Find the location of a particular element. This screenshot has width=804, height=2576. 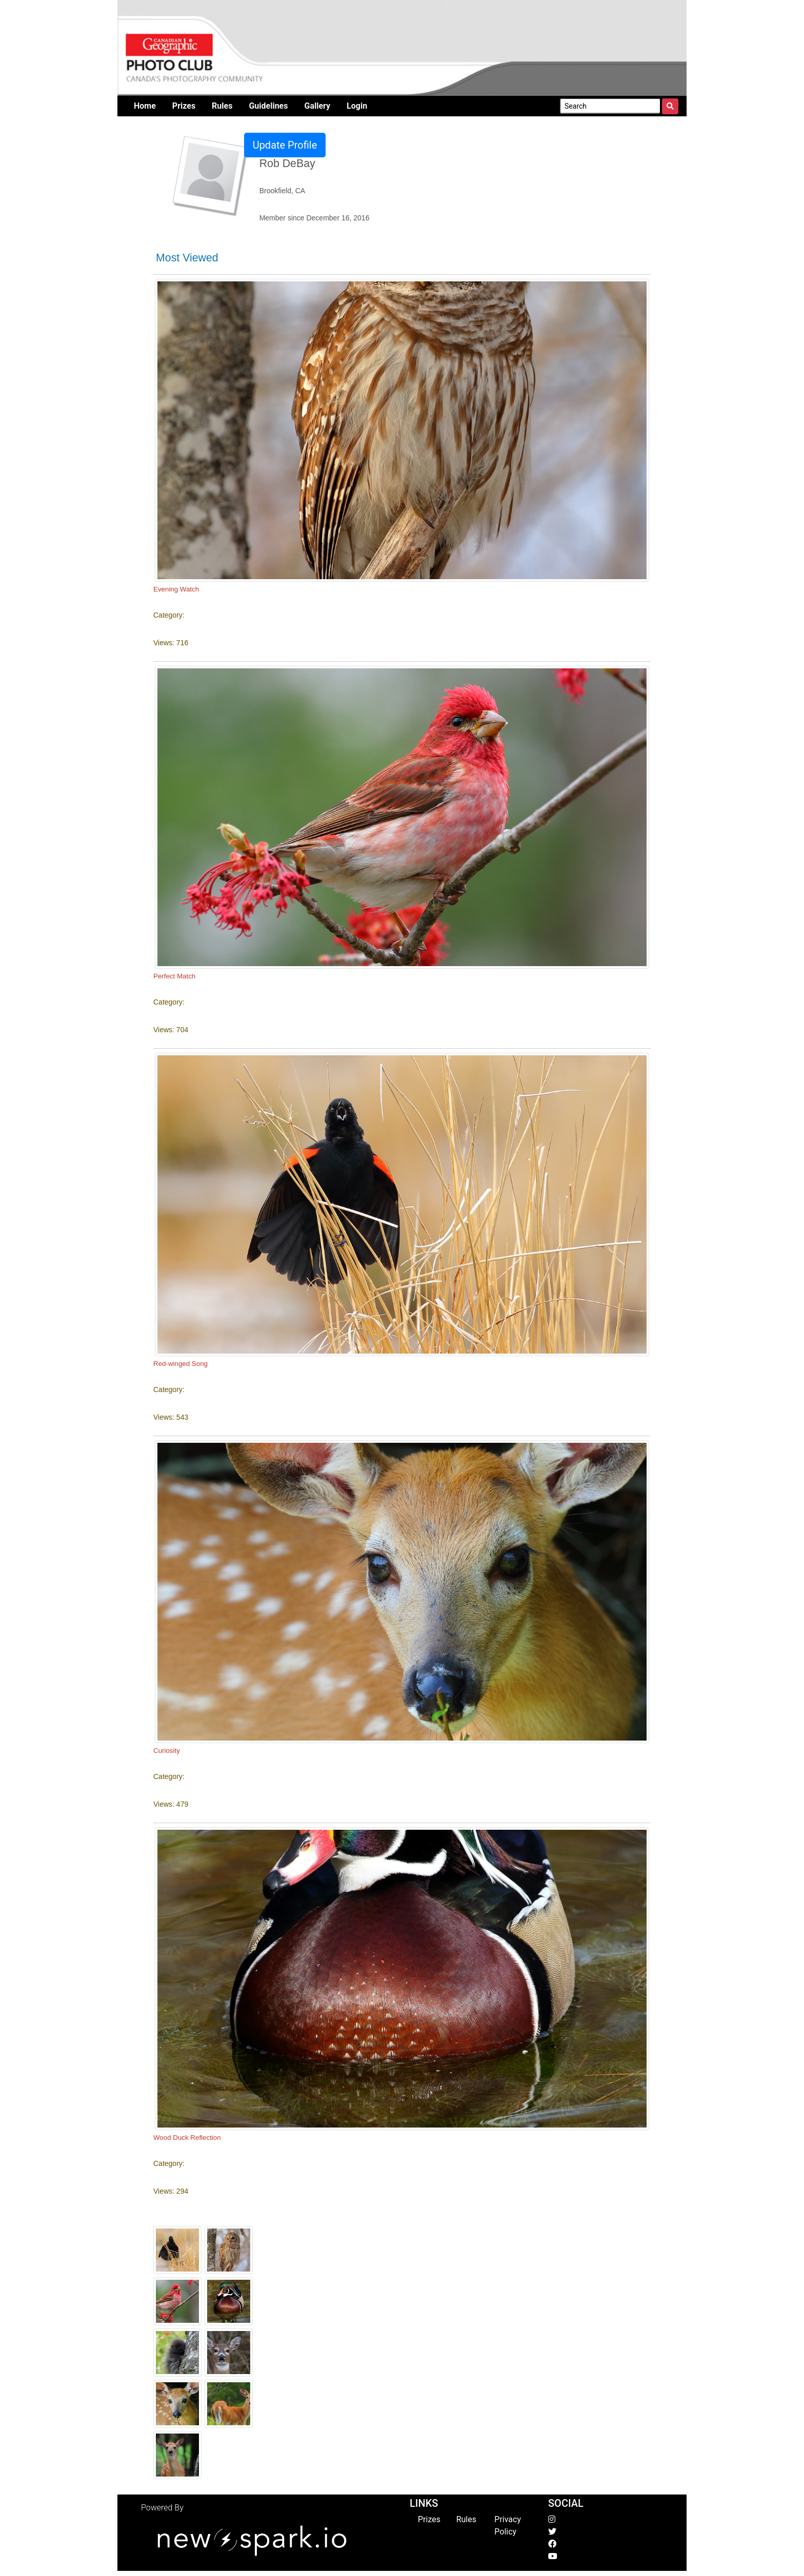

Wood Duck Reflection is located at coordinates (187, 2137).